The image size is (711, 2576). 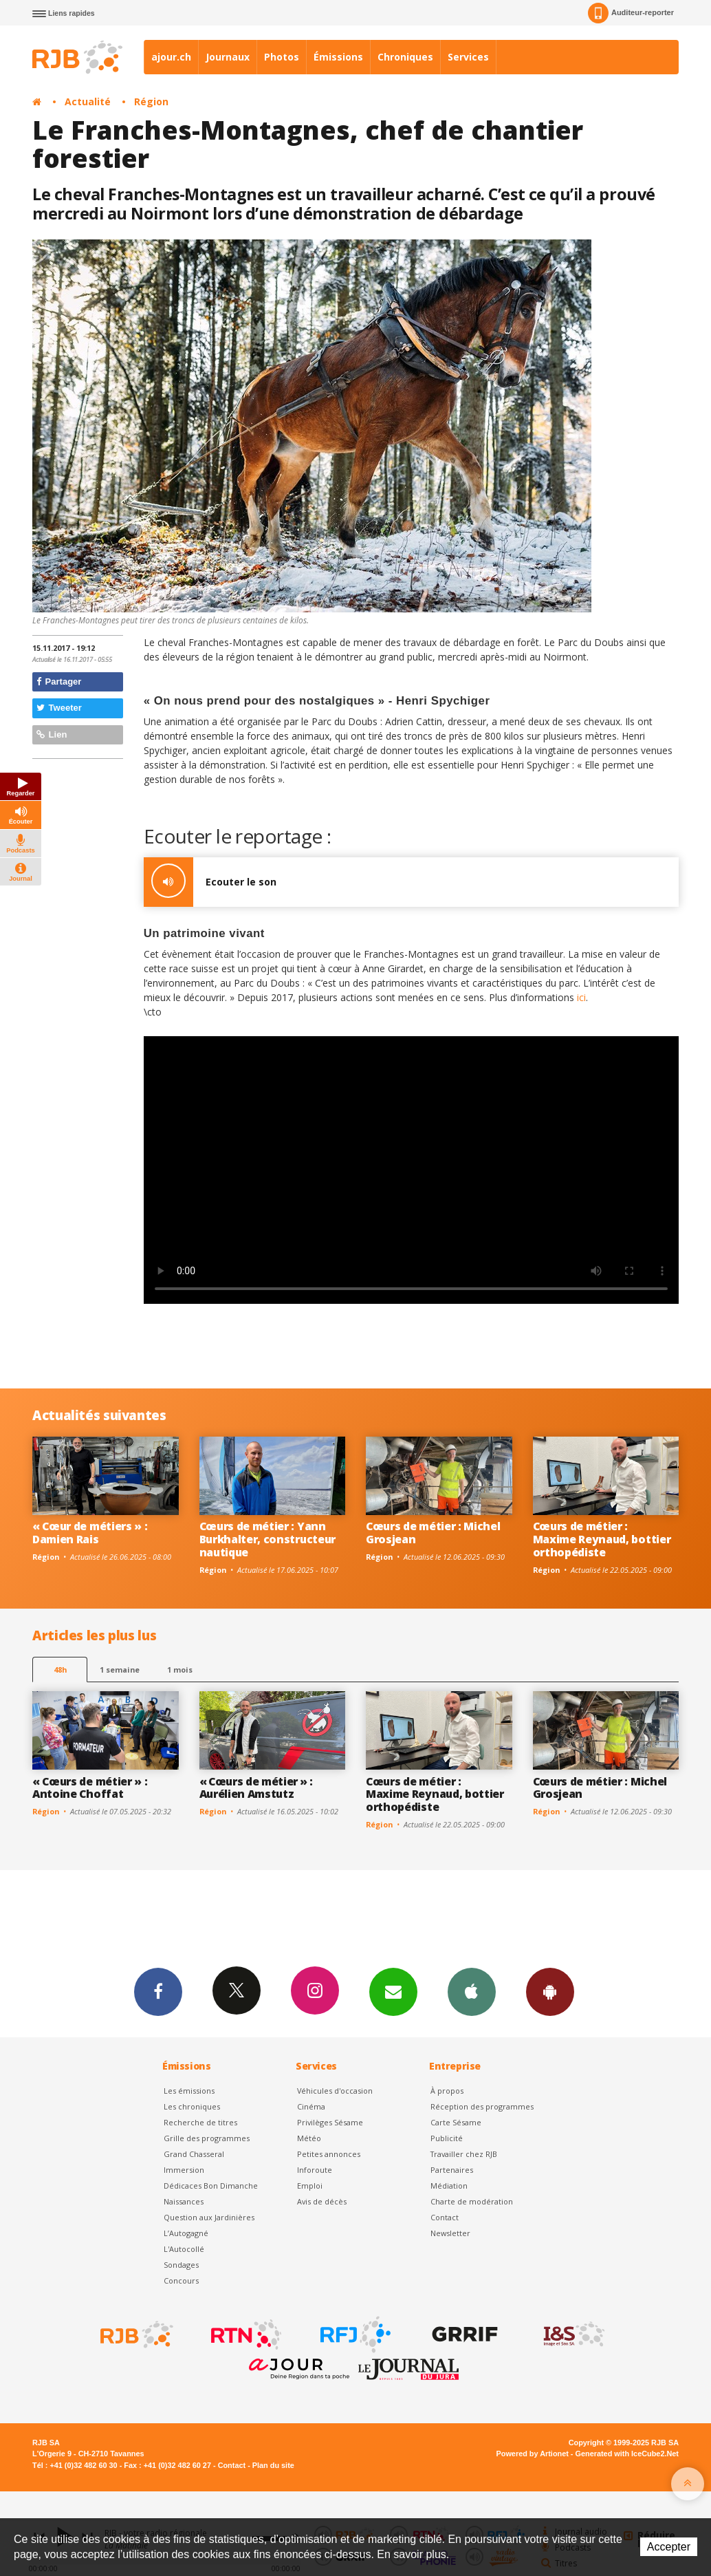 What do you see at coordinates (468, 56) in the screenshot?
I see `Services` at bounding box center [468, 56].